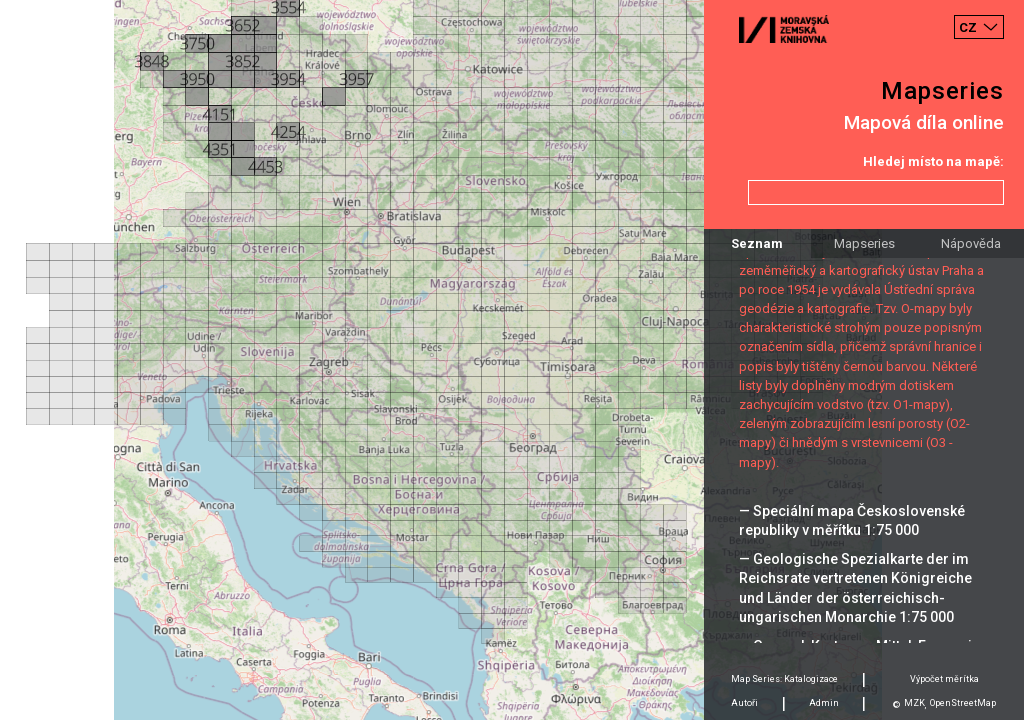 The width and height of the screenshot is (1024, 720). Describe the element at coordinates (864, 243) in the screenshot. I see `Mapseries [tab]` at that location.